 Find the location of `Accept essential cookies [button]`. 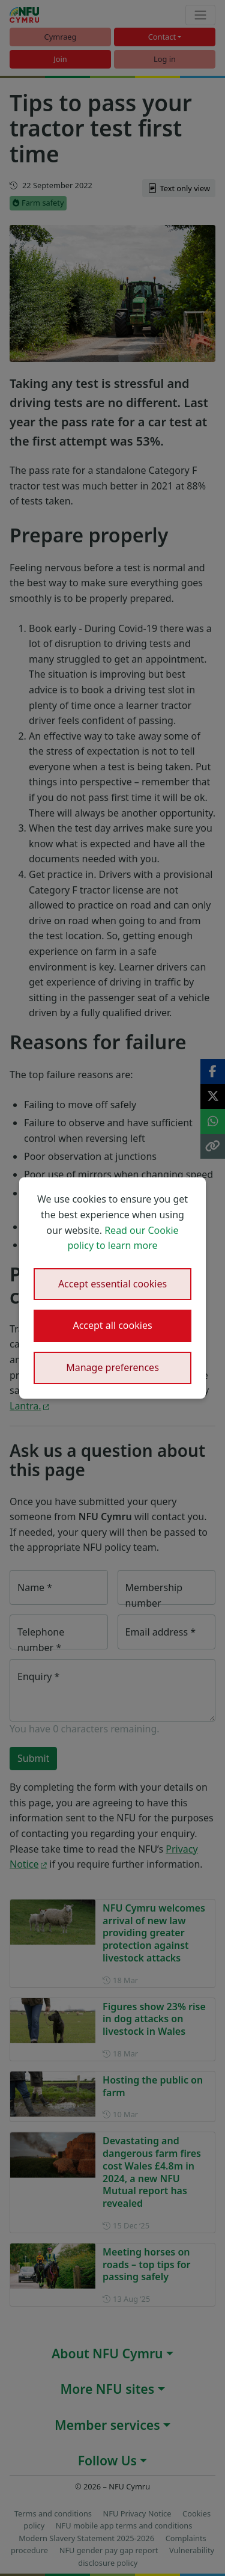

Accept essential cookies [button] is located at coordinates (112, 1283).